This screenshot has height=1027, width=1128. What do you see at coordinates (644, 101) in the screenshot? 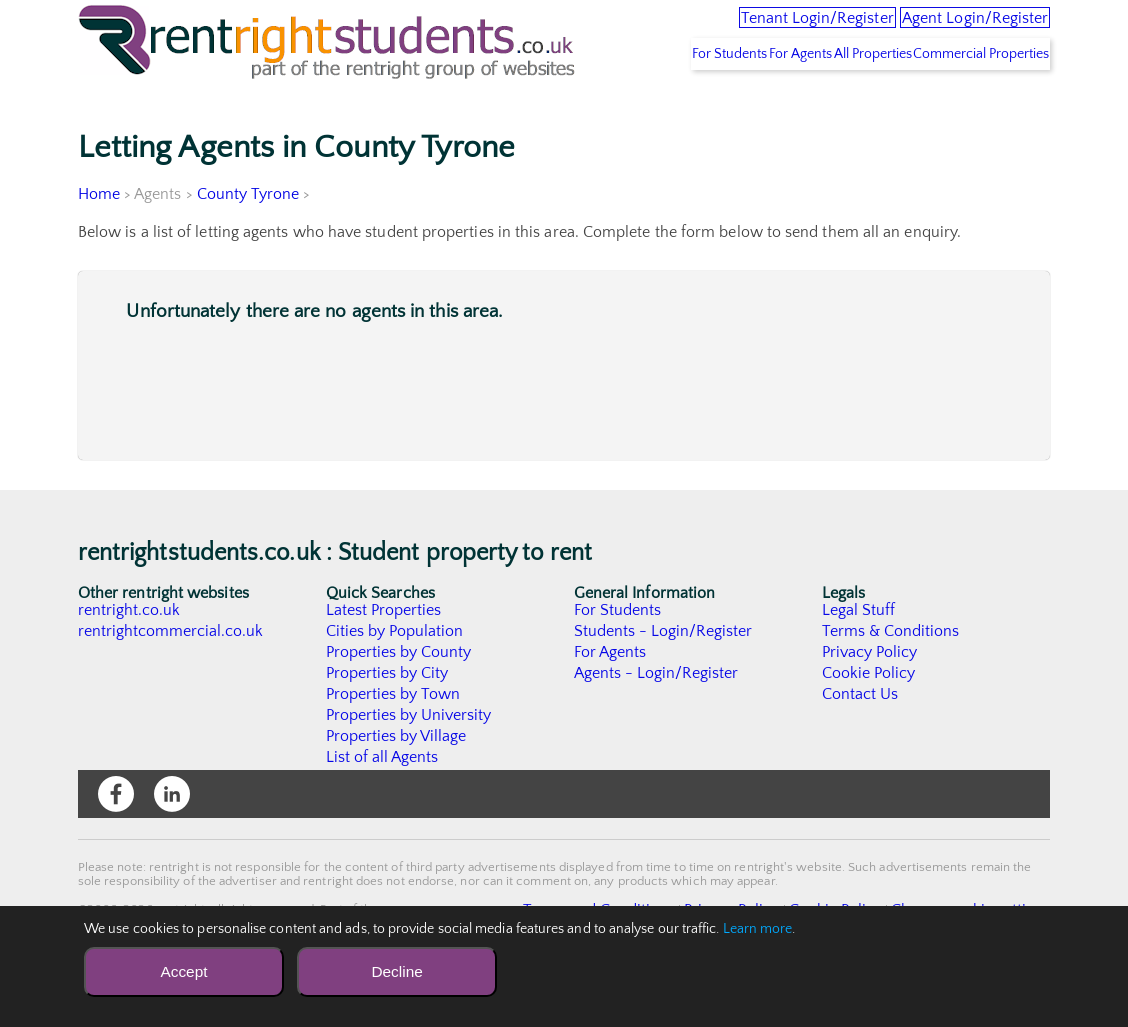
I see `For Students` at bounding box center [644, 101].